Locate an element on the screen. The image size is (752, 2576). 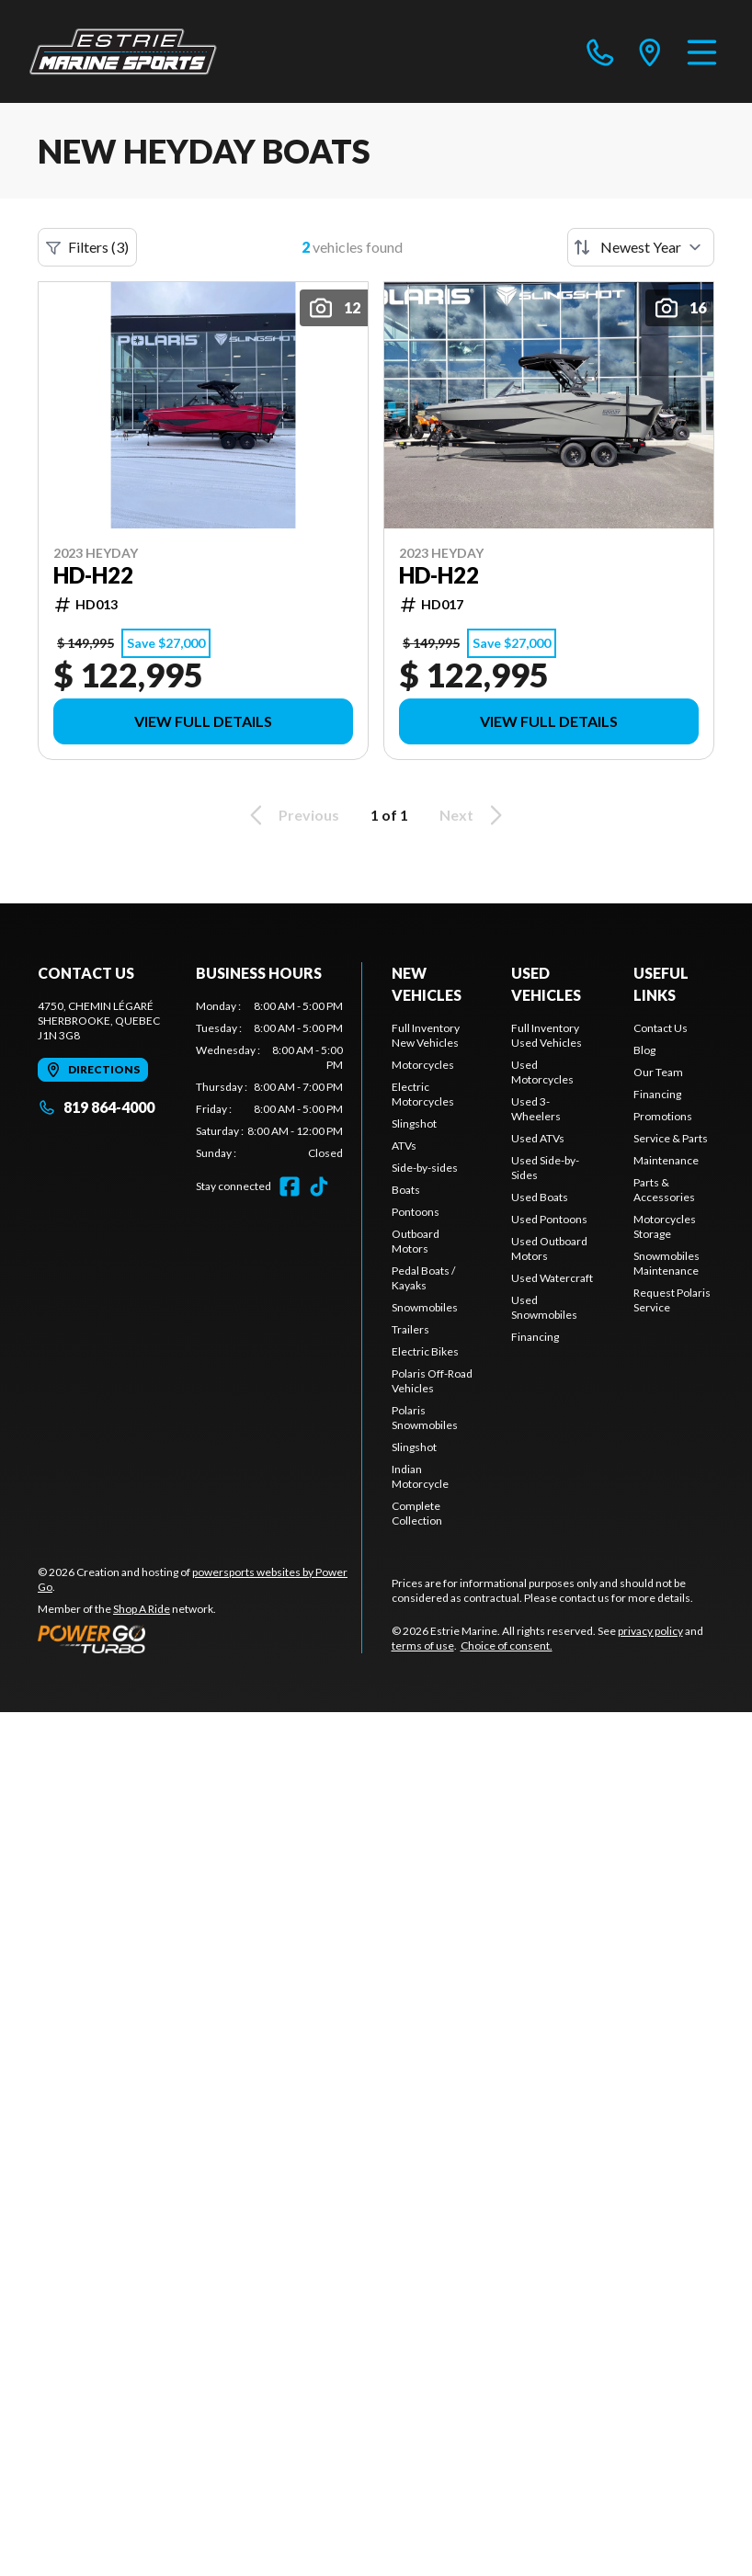
Financing is located at coordinates (535, 1337).